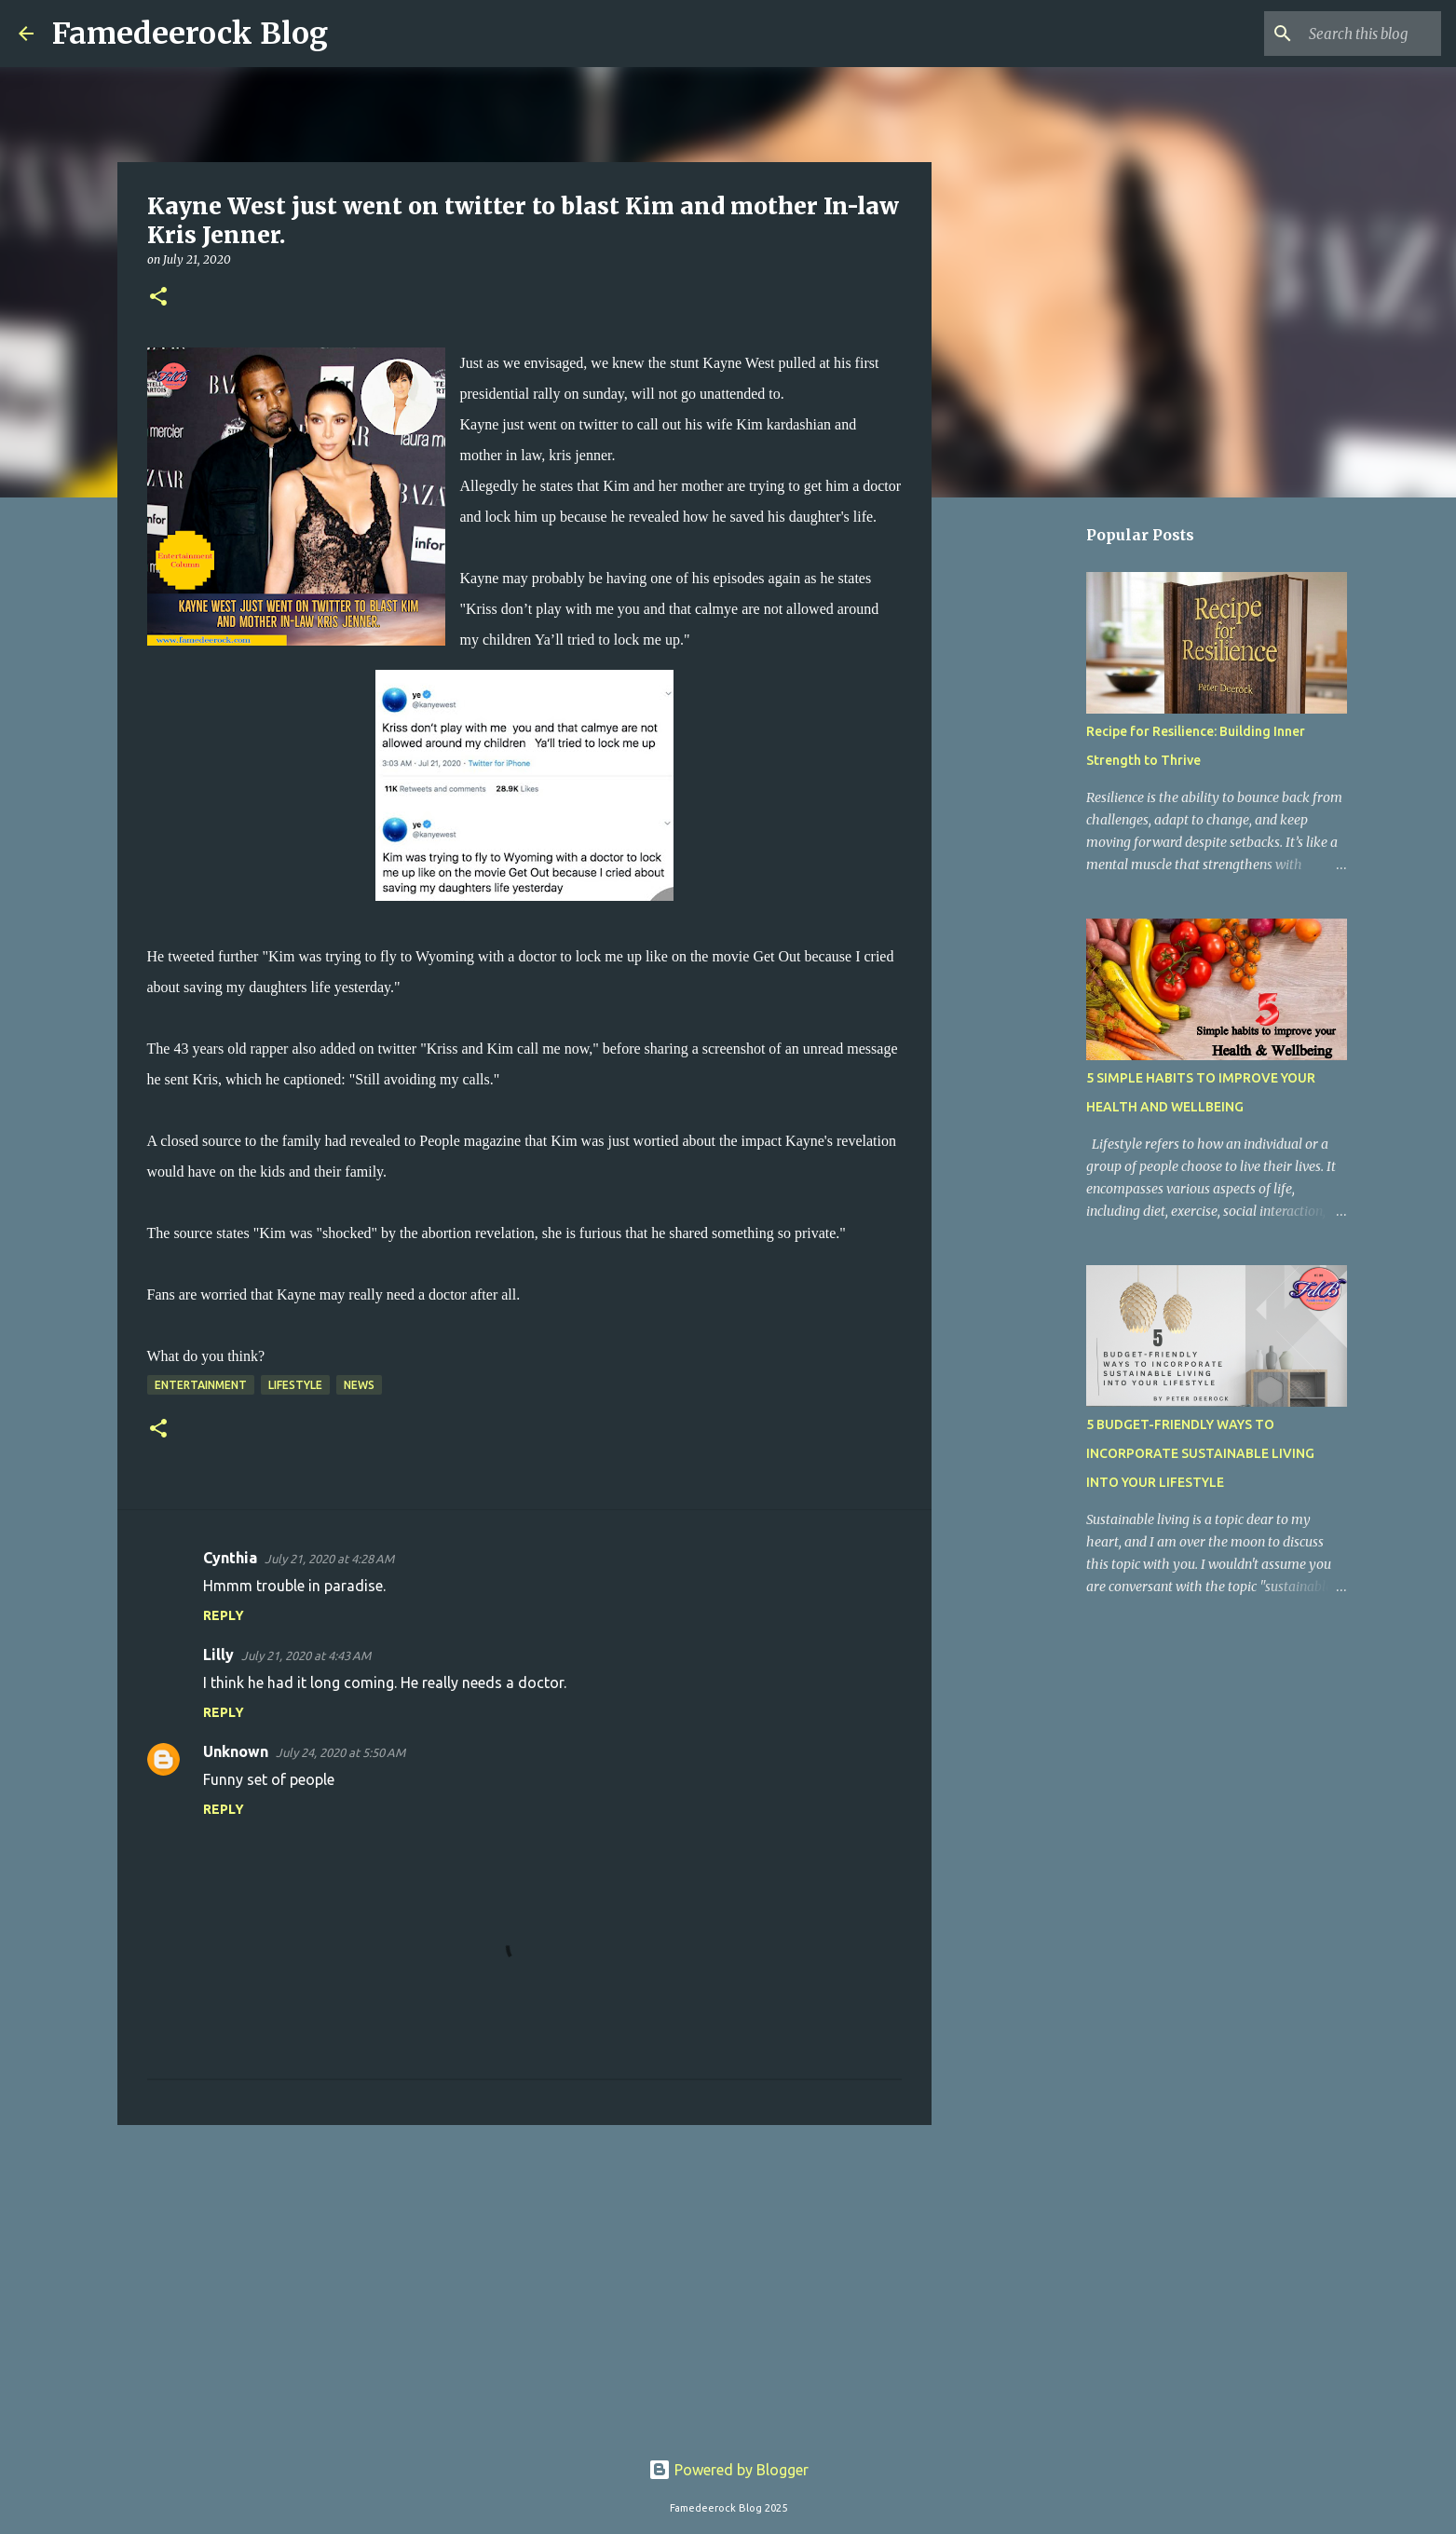 This screenshot has height=2534, width=1456. What do you see at coordinates (158, 297) in the screenshot?
I see `[button]` at bounding box center [158, 297].